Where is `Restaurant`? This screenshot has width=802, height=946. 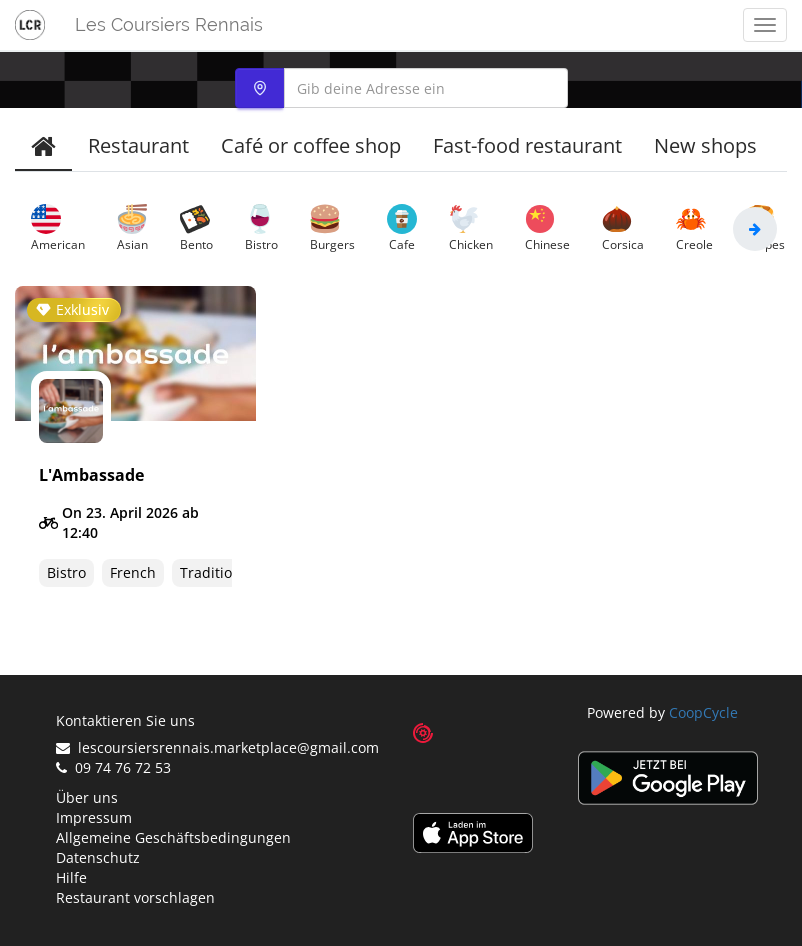
Restaurant is located at coordinates (138, 145).